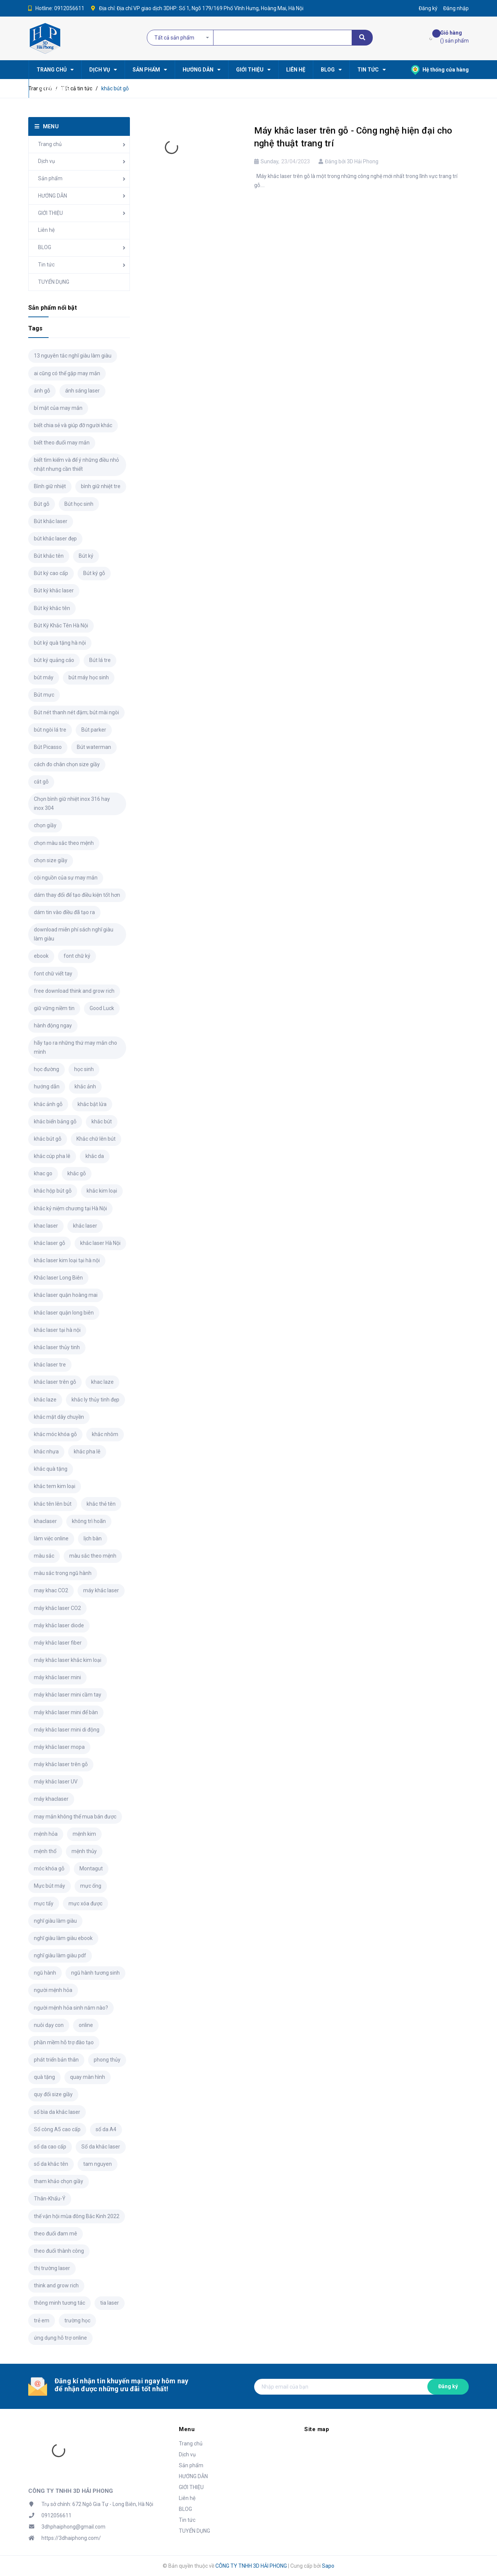 The height and width of the screenshot is (2576, 497). What do you see at coordinates (57, 2112) in the screenshot?
I see `sổ bìa da khắc laser` at bounding box center [57, 2112].